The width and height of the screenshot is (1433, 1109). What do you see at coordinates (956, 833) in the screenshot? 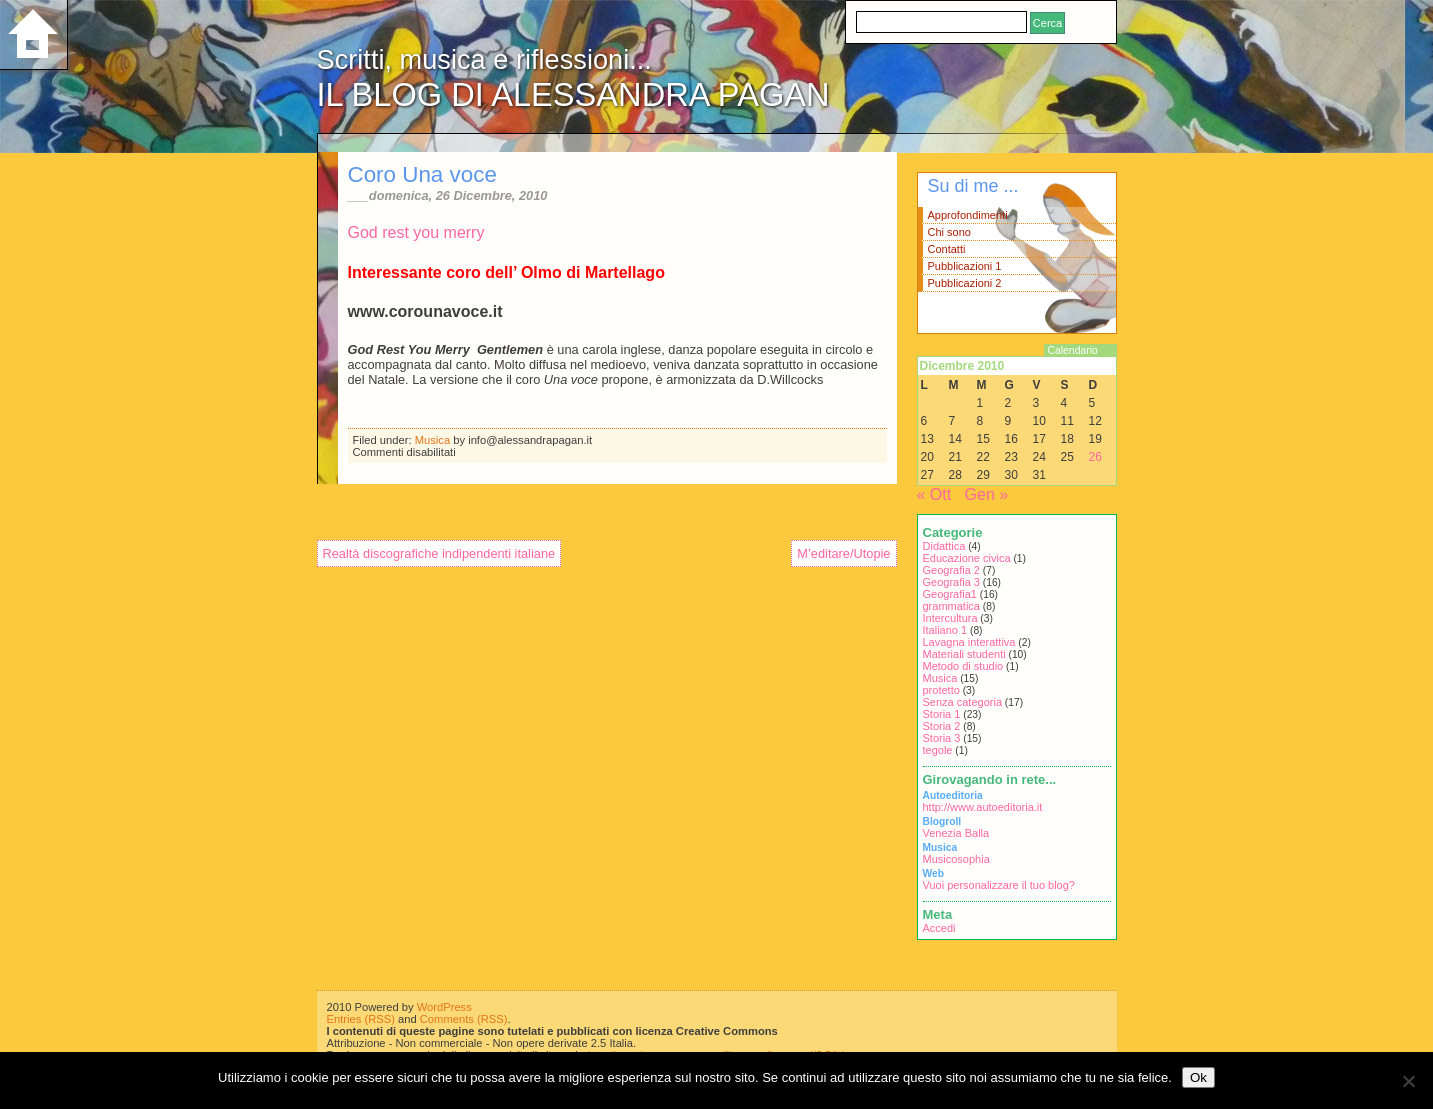
I see `Venezia Balla` at bounding box center [956, 833].